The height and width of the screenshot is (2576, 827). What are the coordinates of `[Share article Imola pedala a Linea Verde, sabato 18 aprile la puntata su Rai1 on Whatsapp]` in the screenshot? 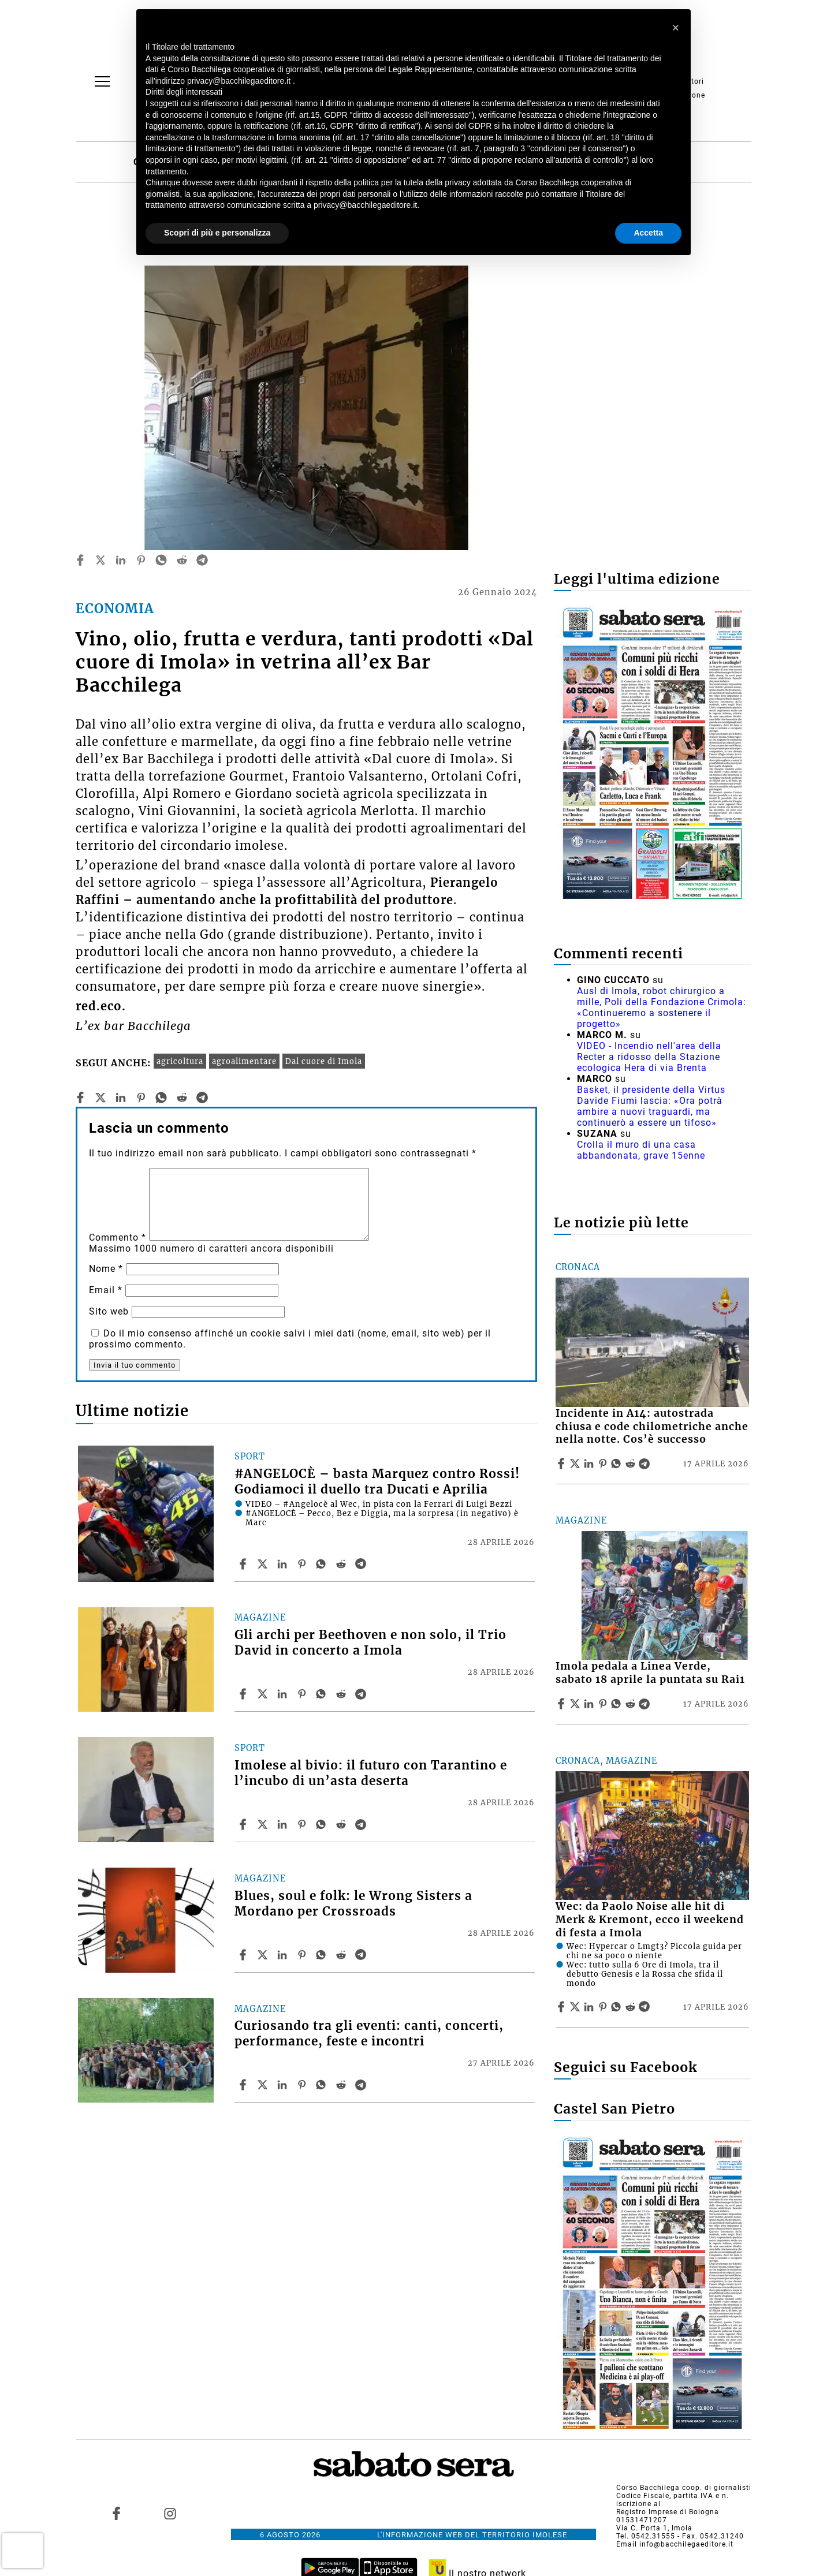 It's located at (618, 1703).